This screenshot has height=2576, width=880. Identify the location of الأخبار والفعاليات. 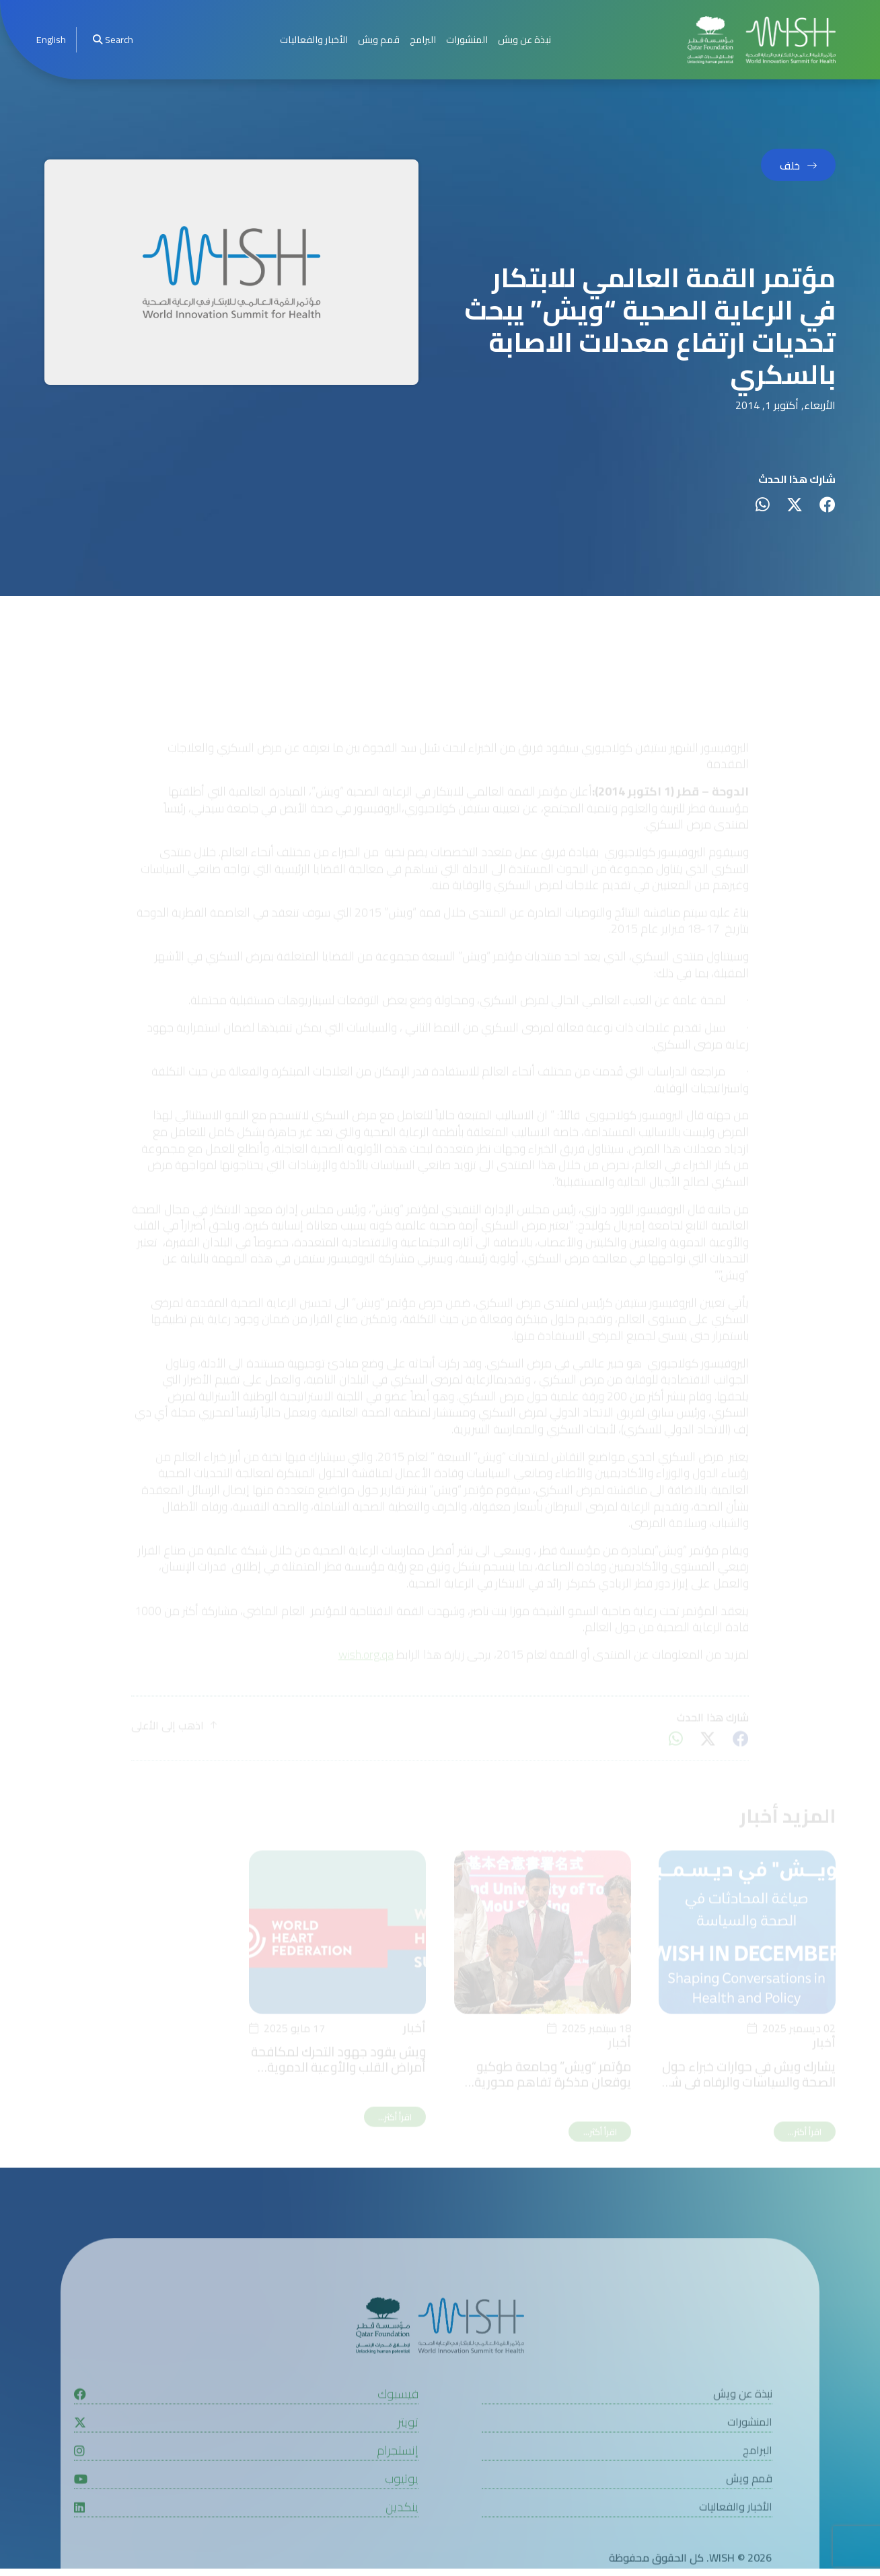
(314, 39).